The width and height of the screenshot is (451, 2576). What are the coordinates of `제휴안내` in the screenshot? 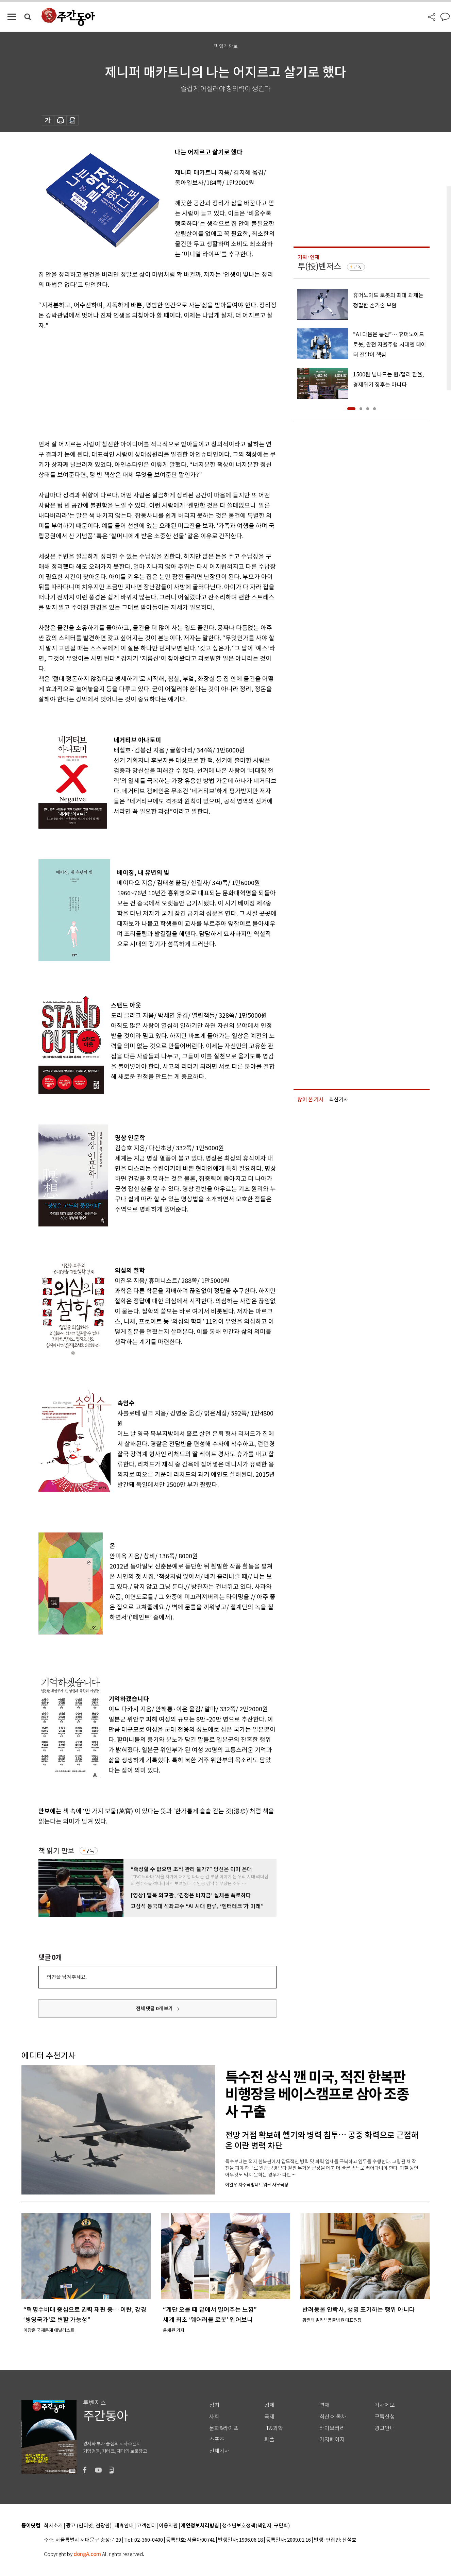 It's located at (124, 2526).